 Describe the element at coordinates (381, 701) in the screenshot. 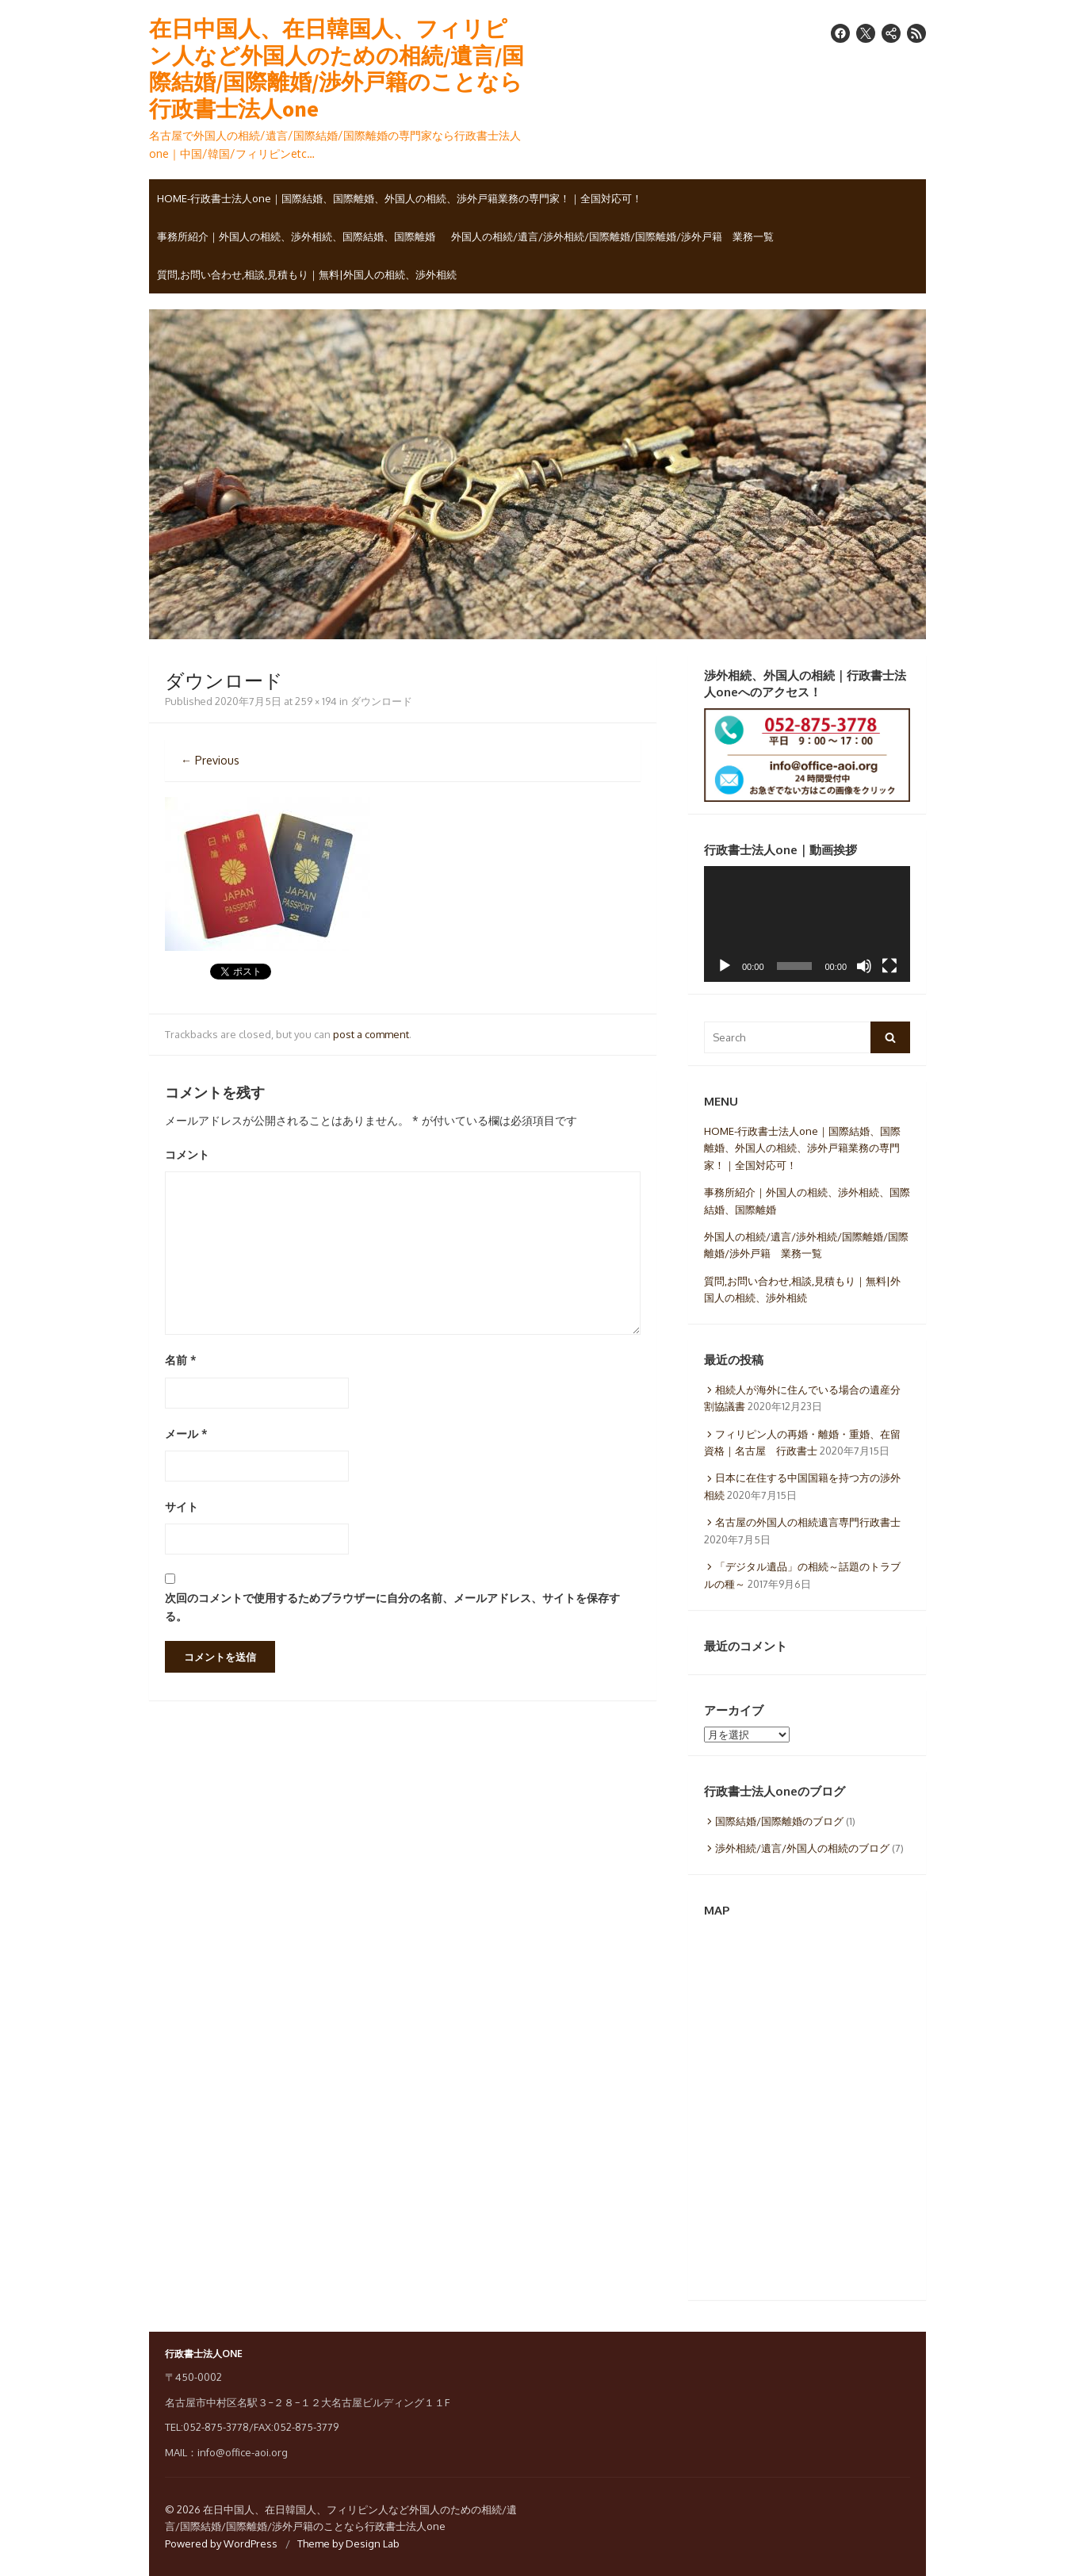

I see `ダウンロード` at that location.